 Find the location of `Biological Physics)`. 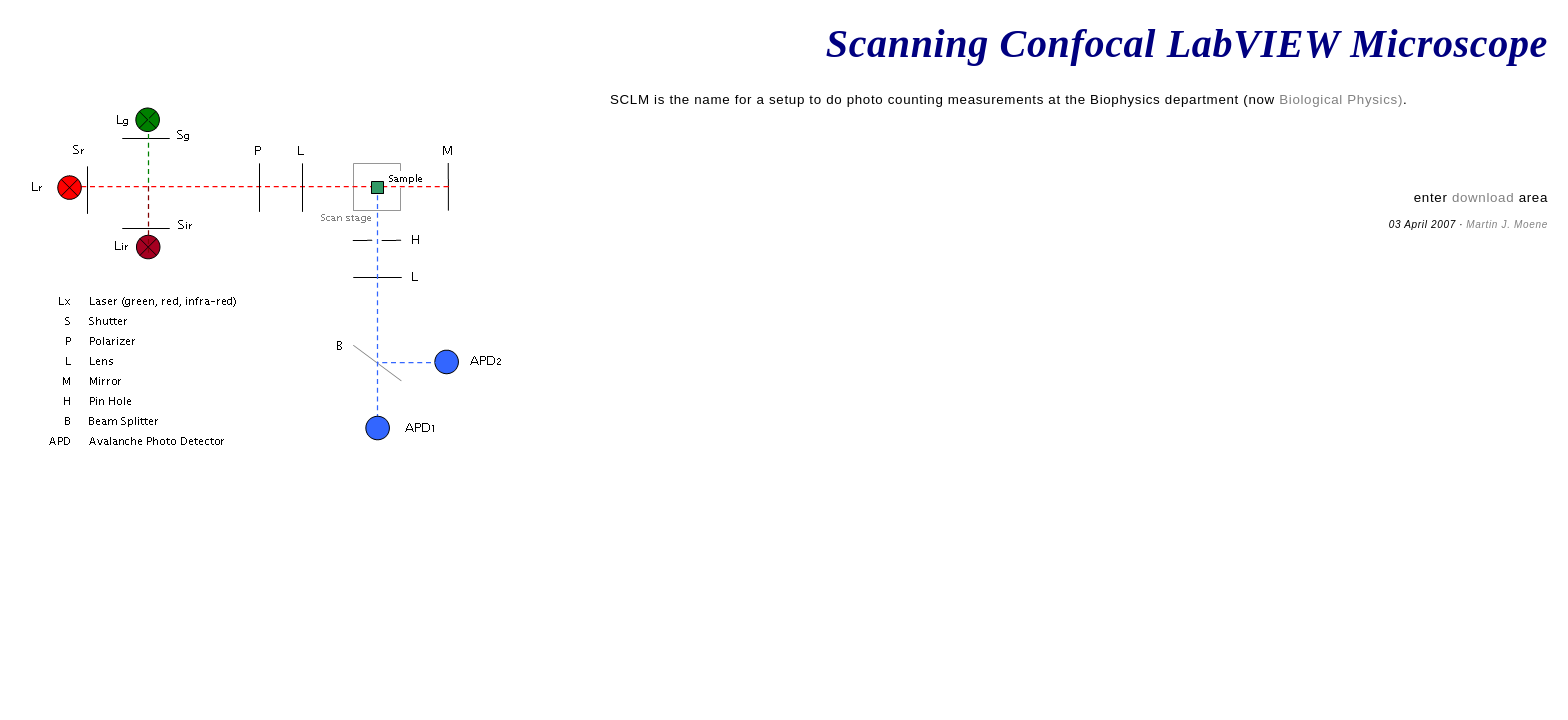

Biological Physics) is located at coordinates (1341, 99).